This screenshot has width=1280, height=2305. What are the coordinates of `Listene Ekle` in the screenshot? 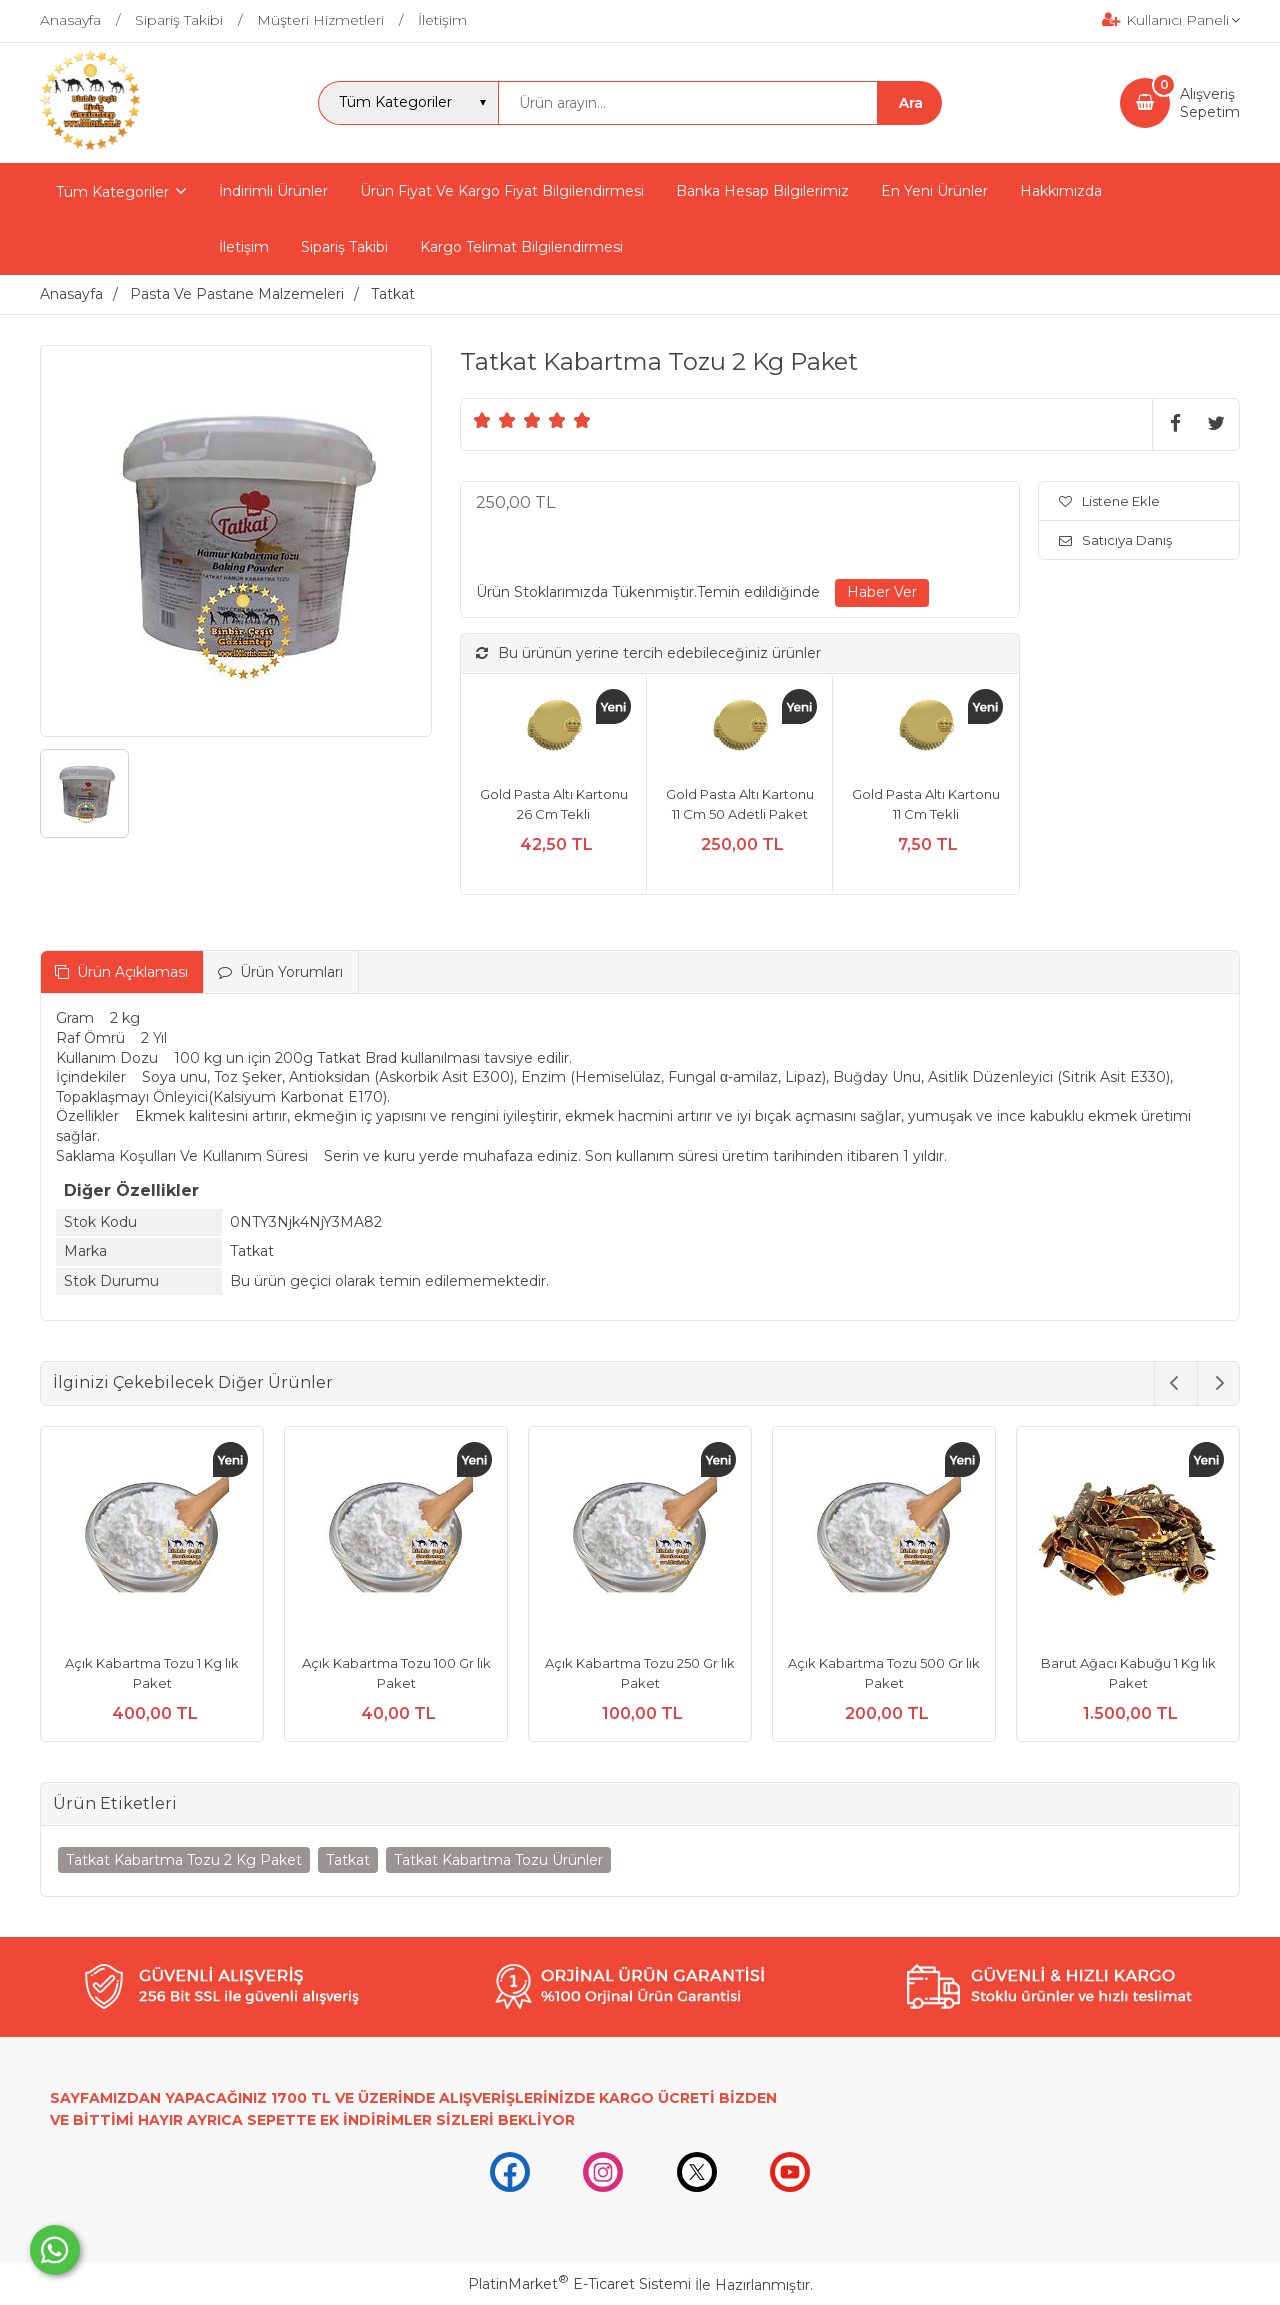 It's located at (1109, 501).